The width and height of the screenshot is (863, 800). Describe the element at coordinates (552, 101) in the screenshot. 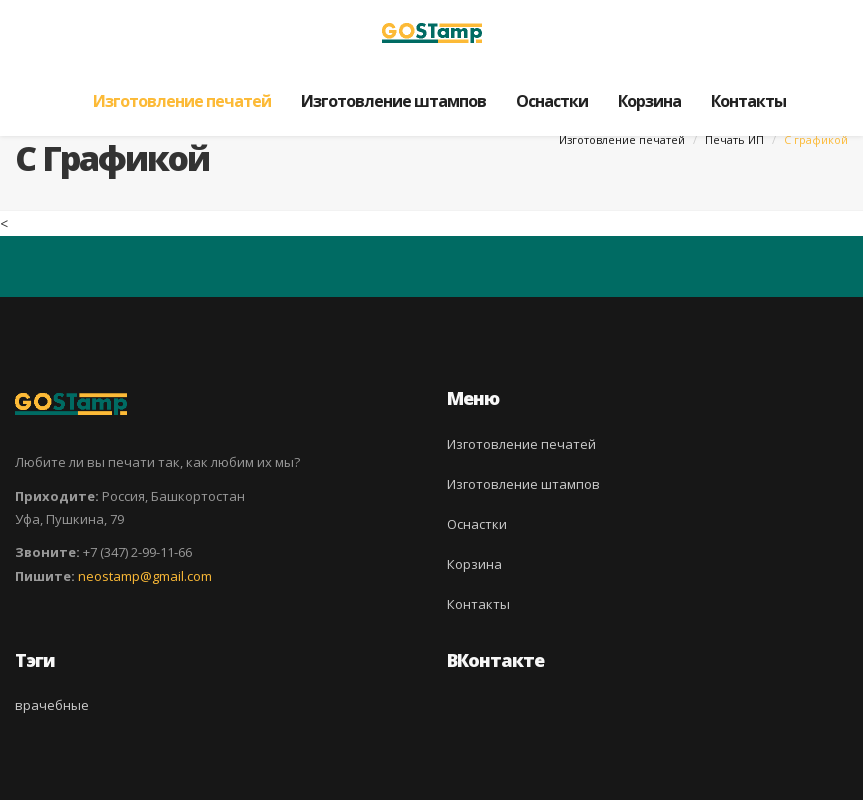

I see `Оснастки` at that location.